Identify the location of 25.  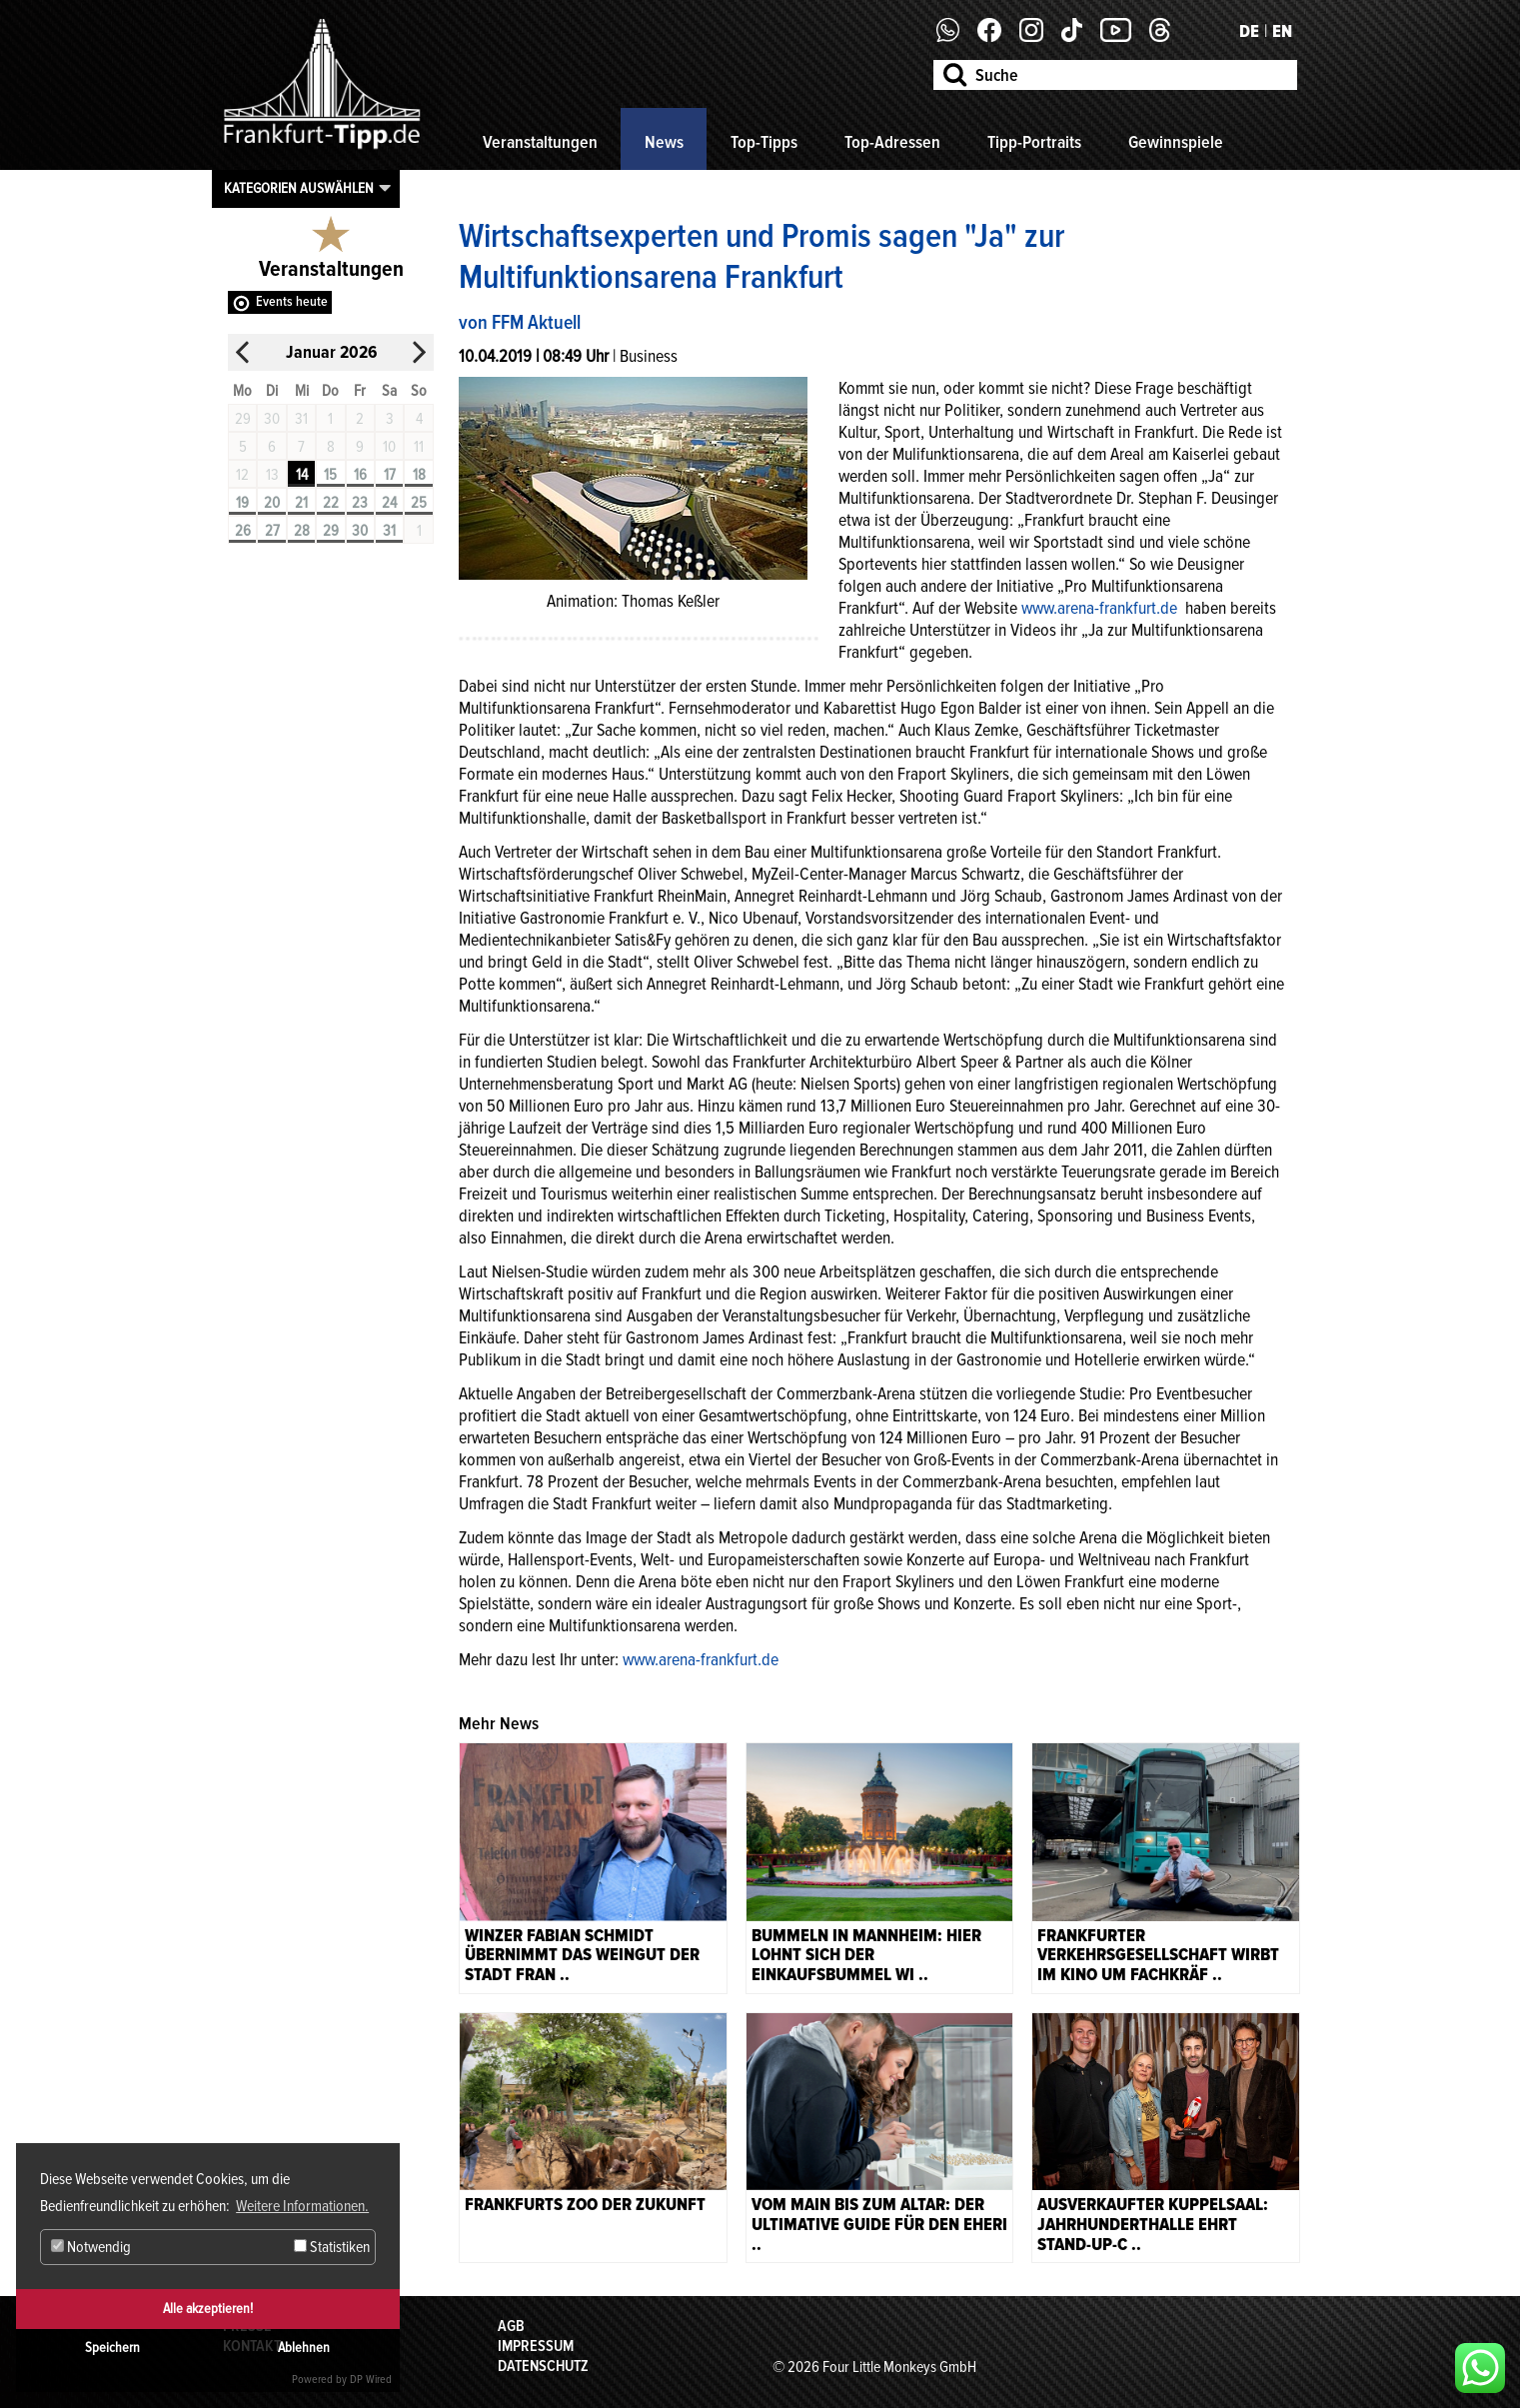
(419, 503).